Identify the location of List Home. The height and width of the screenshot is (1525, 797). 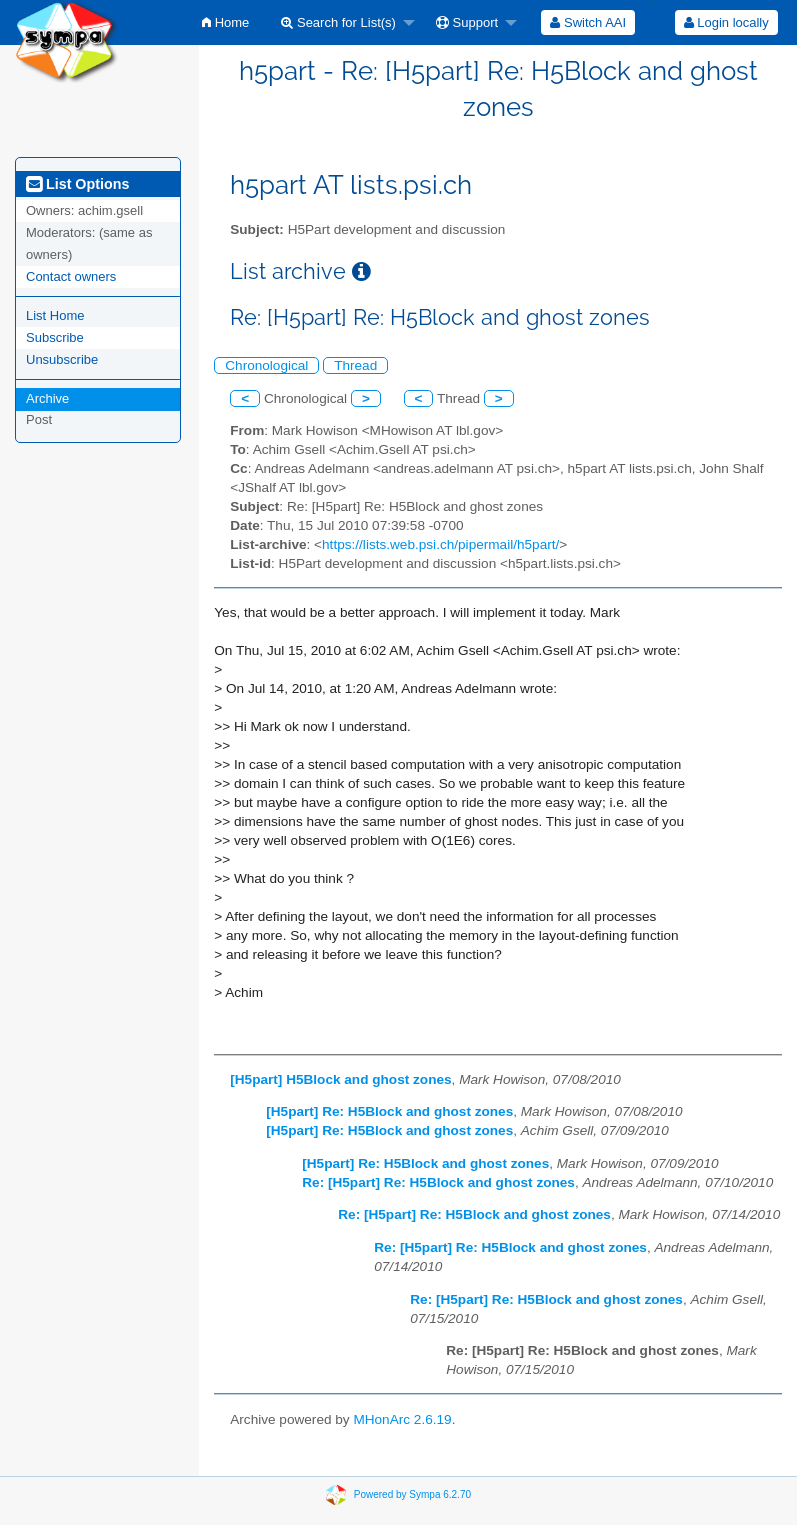
(55, 315).